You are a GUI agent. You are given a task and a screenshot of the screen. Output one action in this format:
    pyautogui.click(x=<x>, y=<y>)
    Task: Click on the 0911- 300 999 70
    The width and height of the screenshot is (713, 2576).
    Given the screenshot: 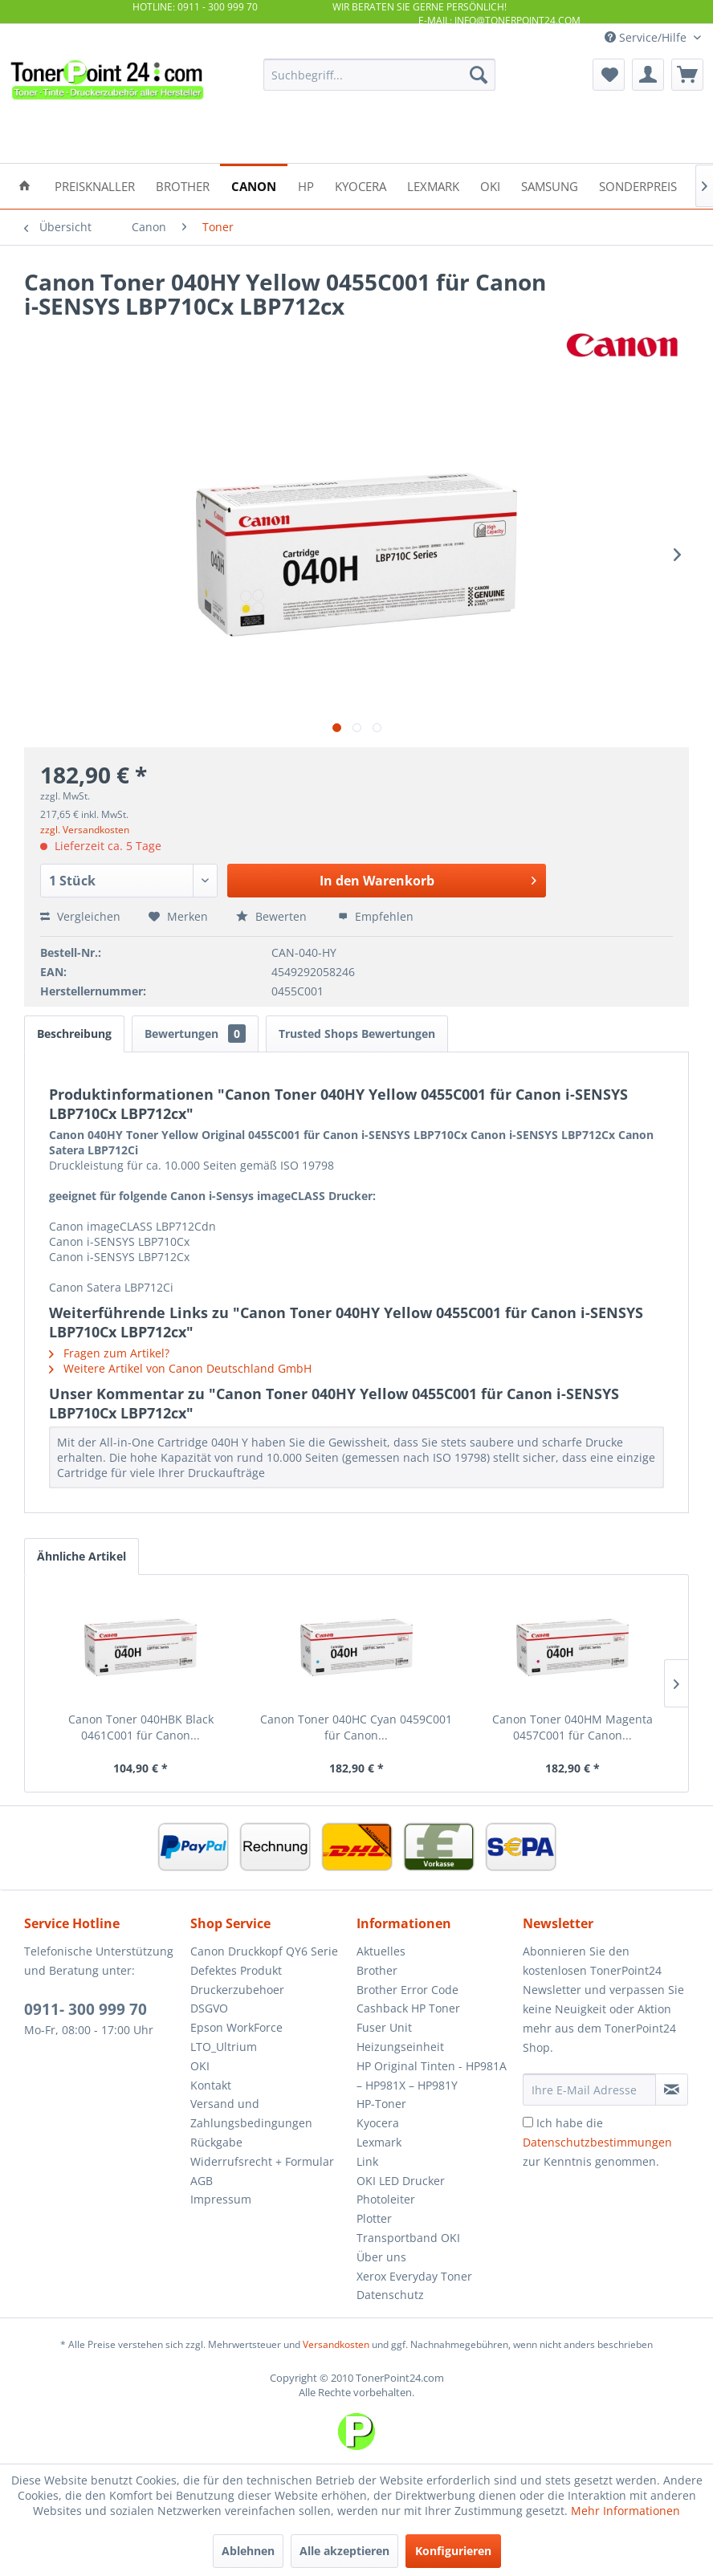 What is the action you would take?
    pyautogui.click(x=85, y=2009)
    